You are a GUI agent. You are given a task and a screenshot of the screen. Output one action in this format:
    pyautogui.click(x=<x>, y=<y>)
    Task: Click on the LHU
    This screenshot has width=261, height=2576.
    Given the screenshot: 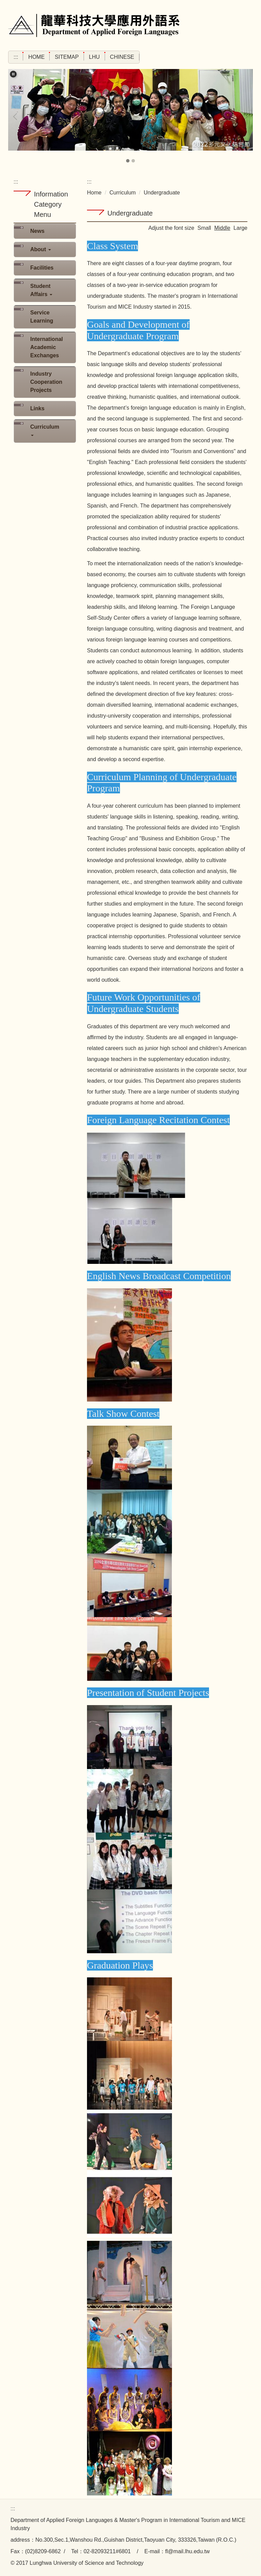 What is the action you would take?
    pyautogui.click(x=94, y=57)
    